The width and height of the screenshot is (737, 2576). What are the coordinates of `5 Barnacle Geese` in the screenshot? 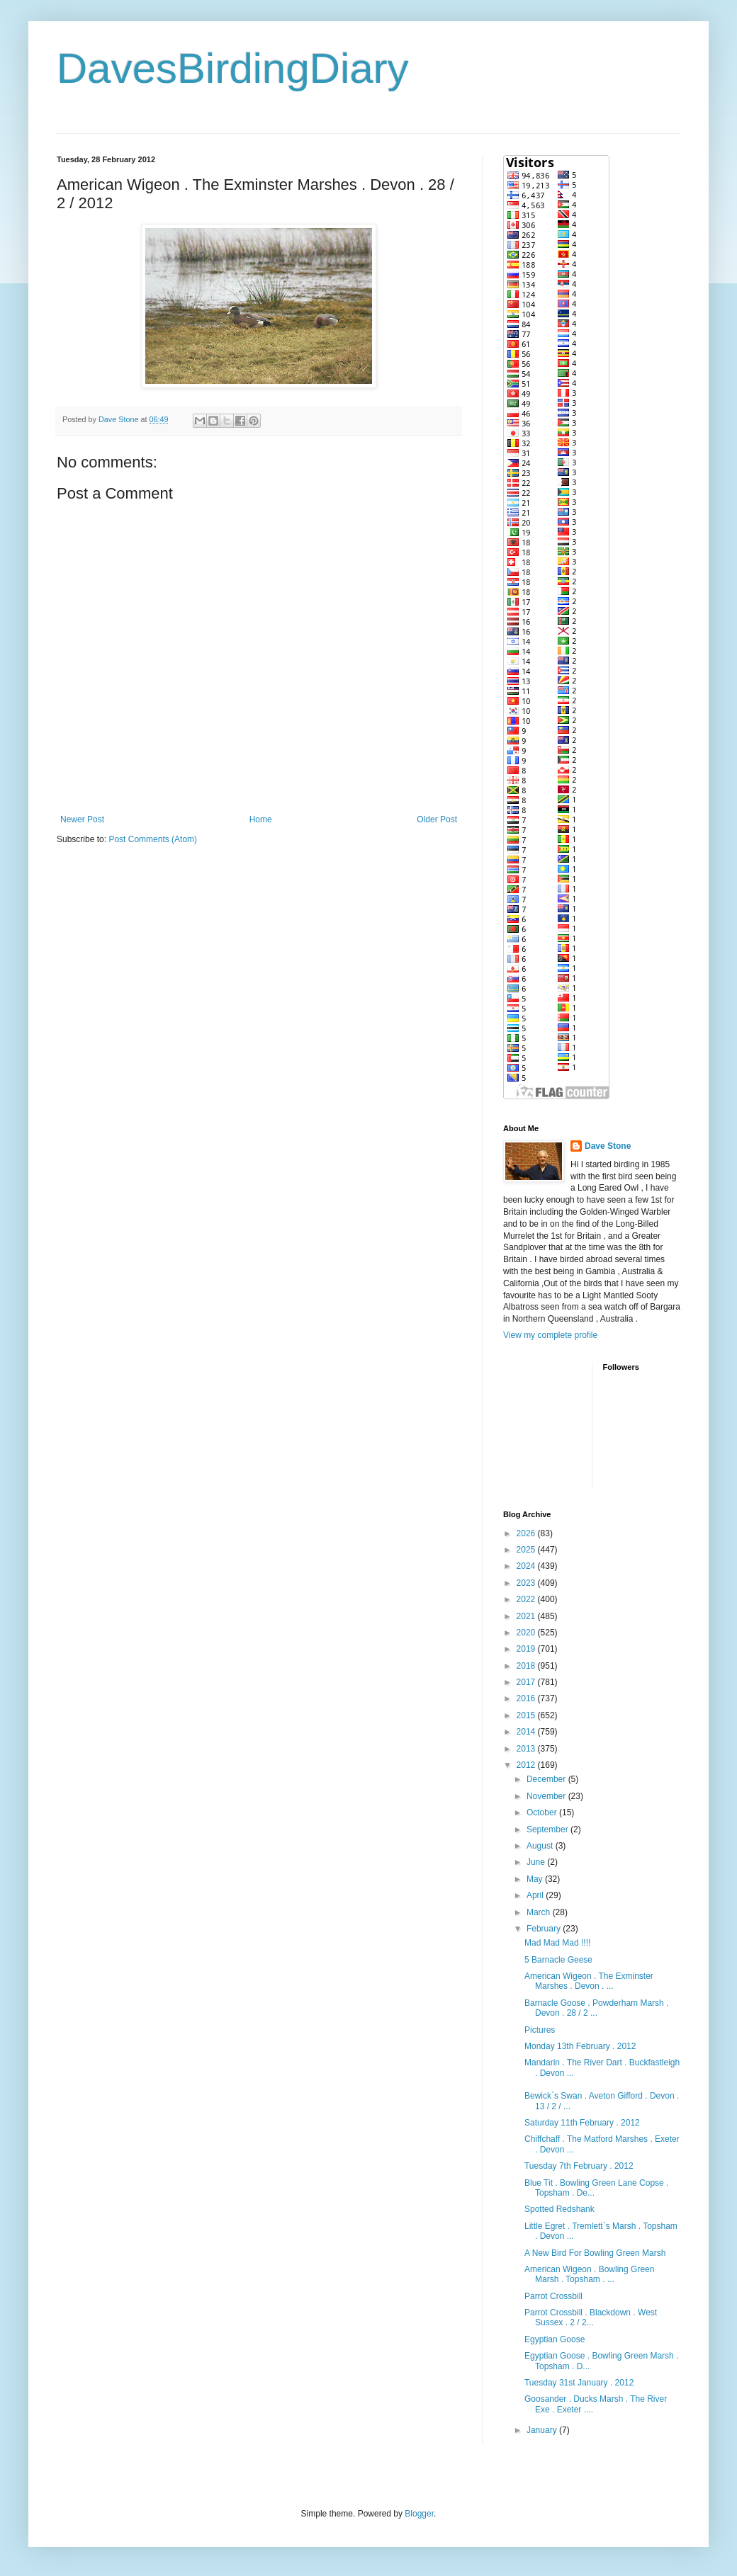 It's located at (558, 1960).